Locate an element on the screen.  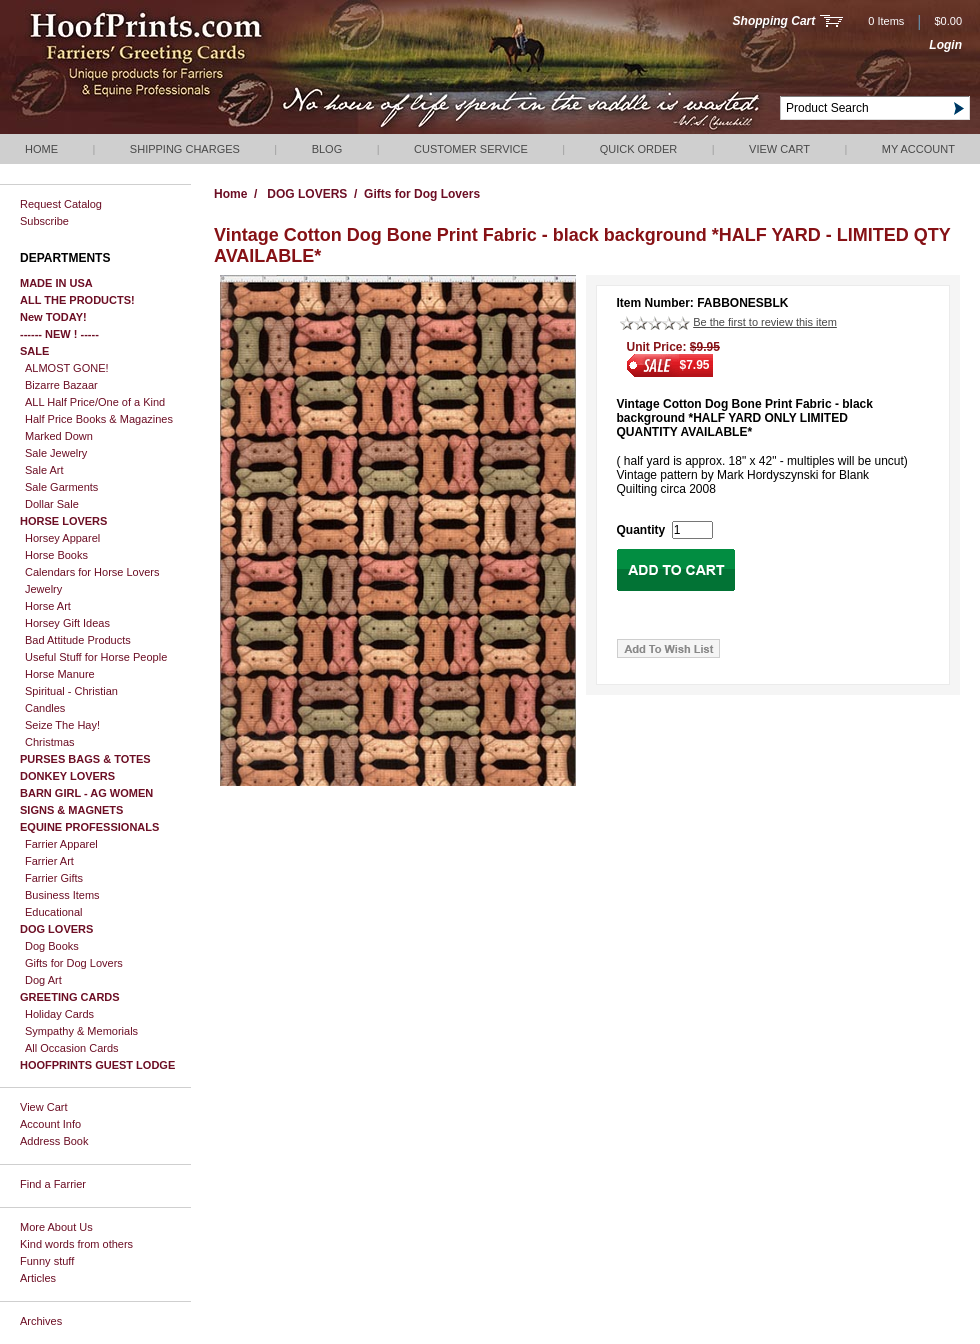
Educational is located at coordinates (54, 912).